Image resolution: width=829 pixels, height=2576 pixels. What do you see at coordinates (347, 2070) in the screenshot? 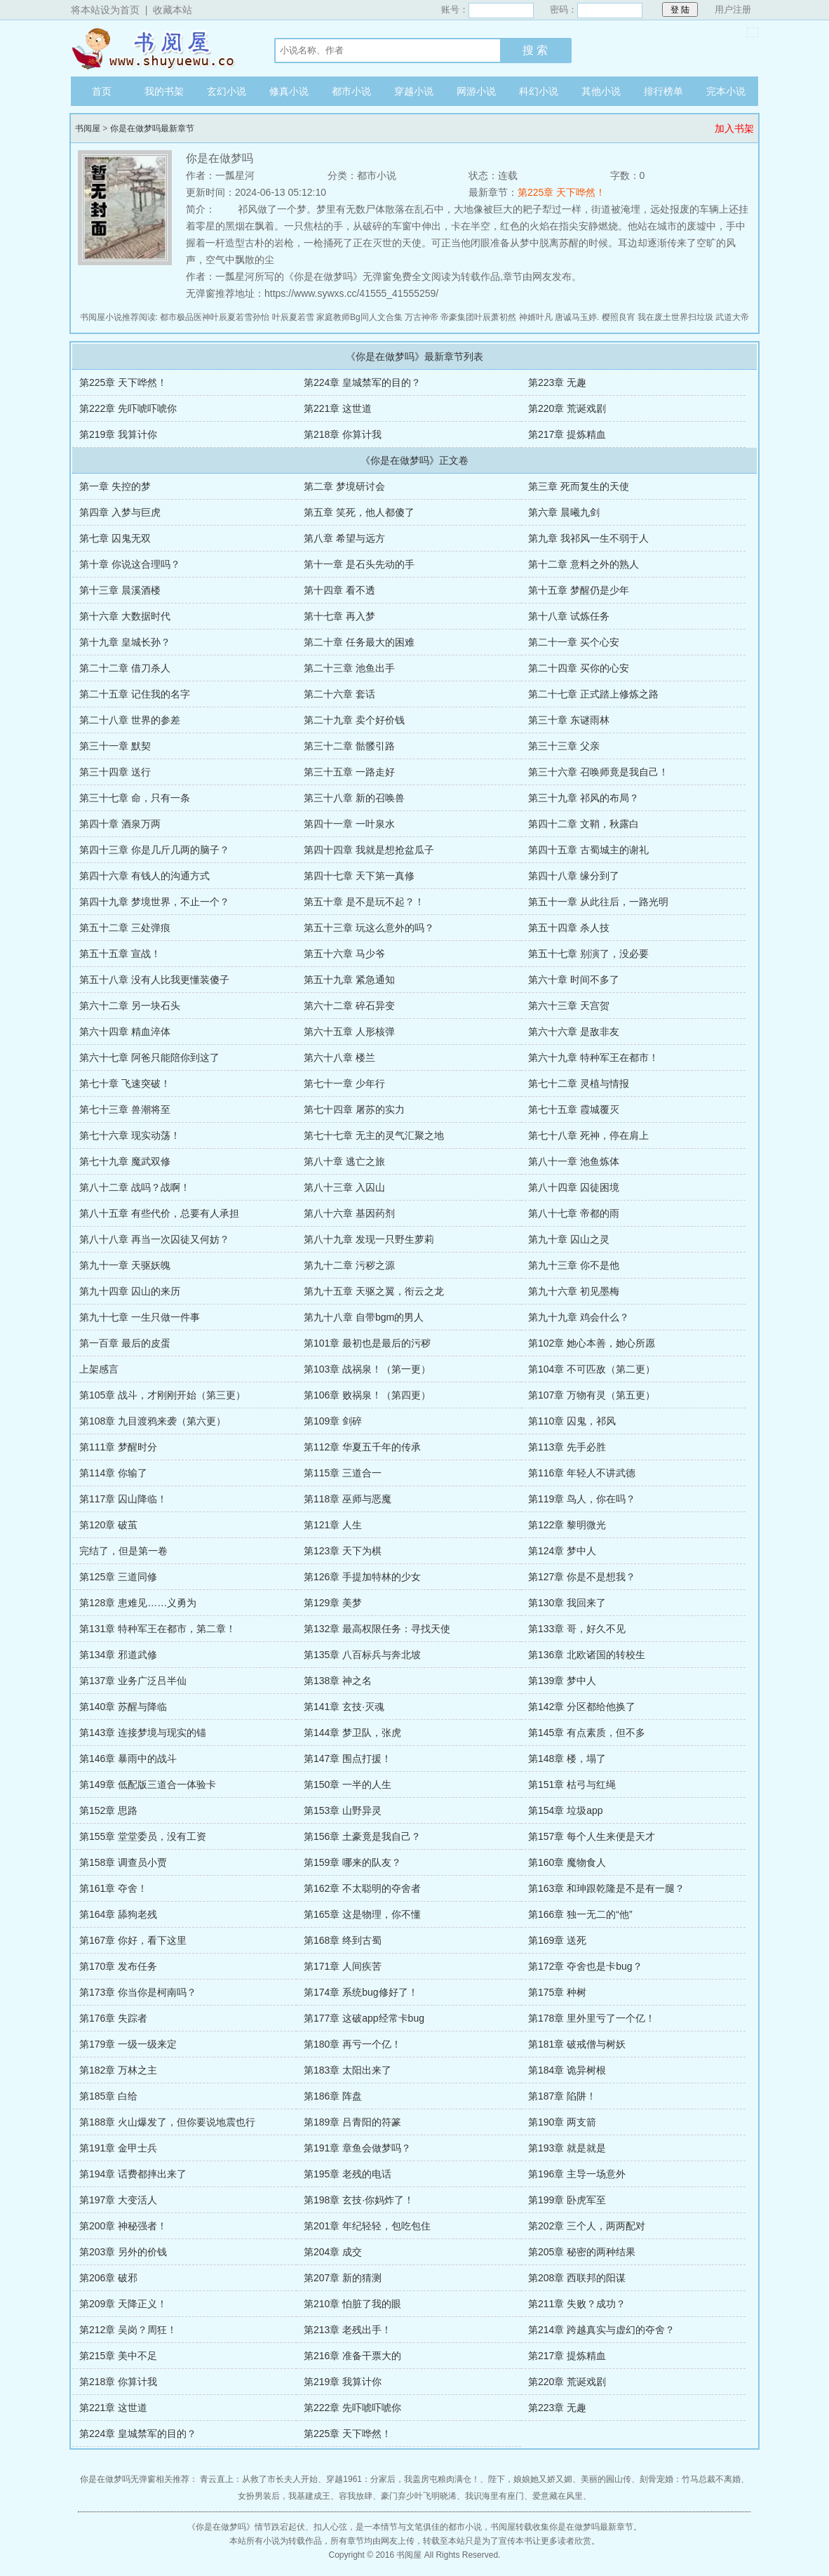
I see `第183章 太阳出来了` at bounding box center [347, 2070].